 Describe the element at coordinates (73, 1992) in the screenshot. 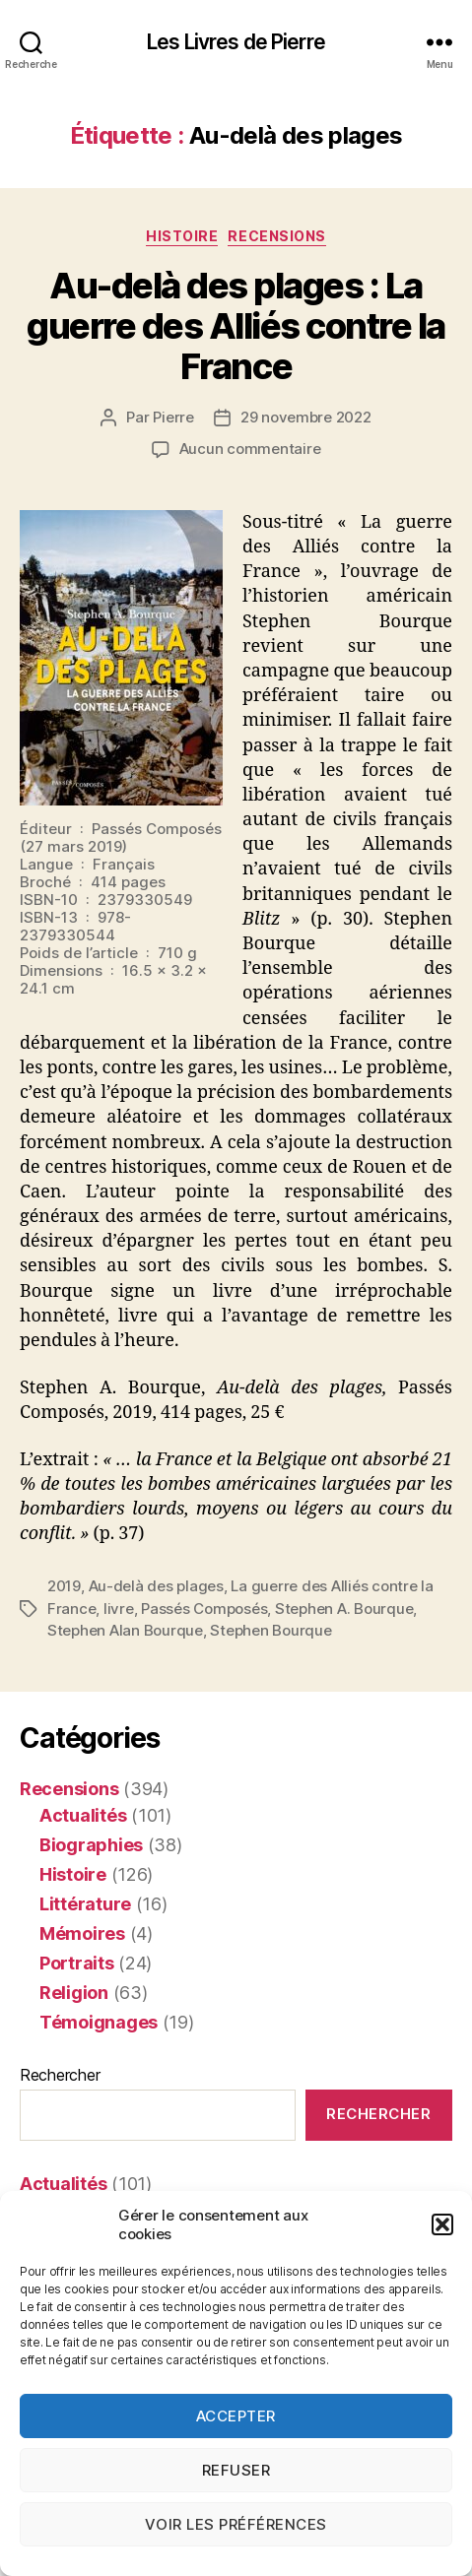

I see `Religion` at that location.